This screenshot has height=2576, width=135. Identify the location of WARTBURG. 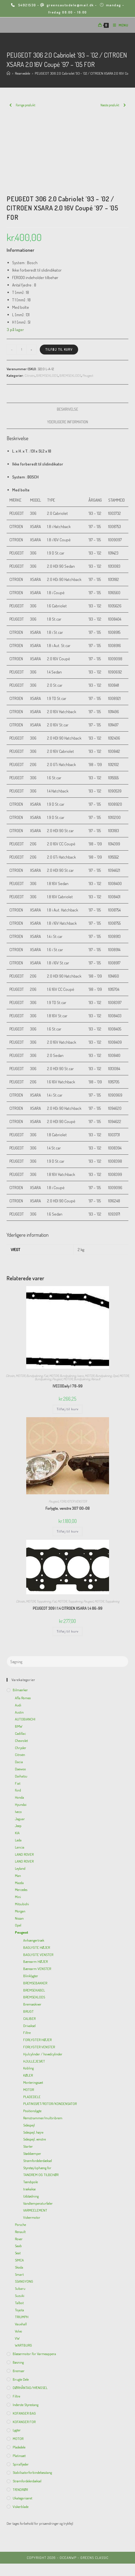
(23, 2345).